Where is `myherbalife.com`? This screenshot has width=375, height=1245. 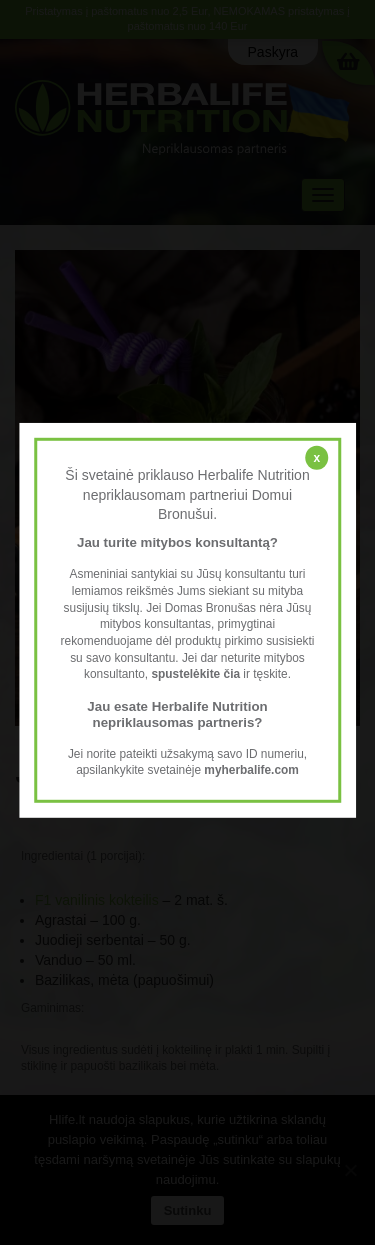
myherbalife.com is located at coordinates (251, 770).